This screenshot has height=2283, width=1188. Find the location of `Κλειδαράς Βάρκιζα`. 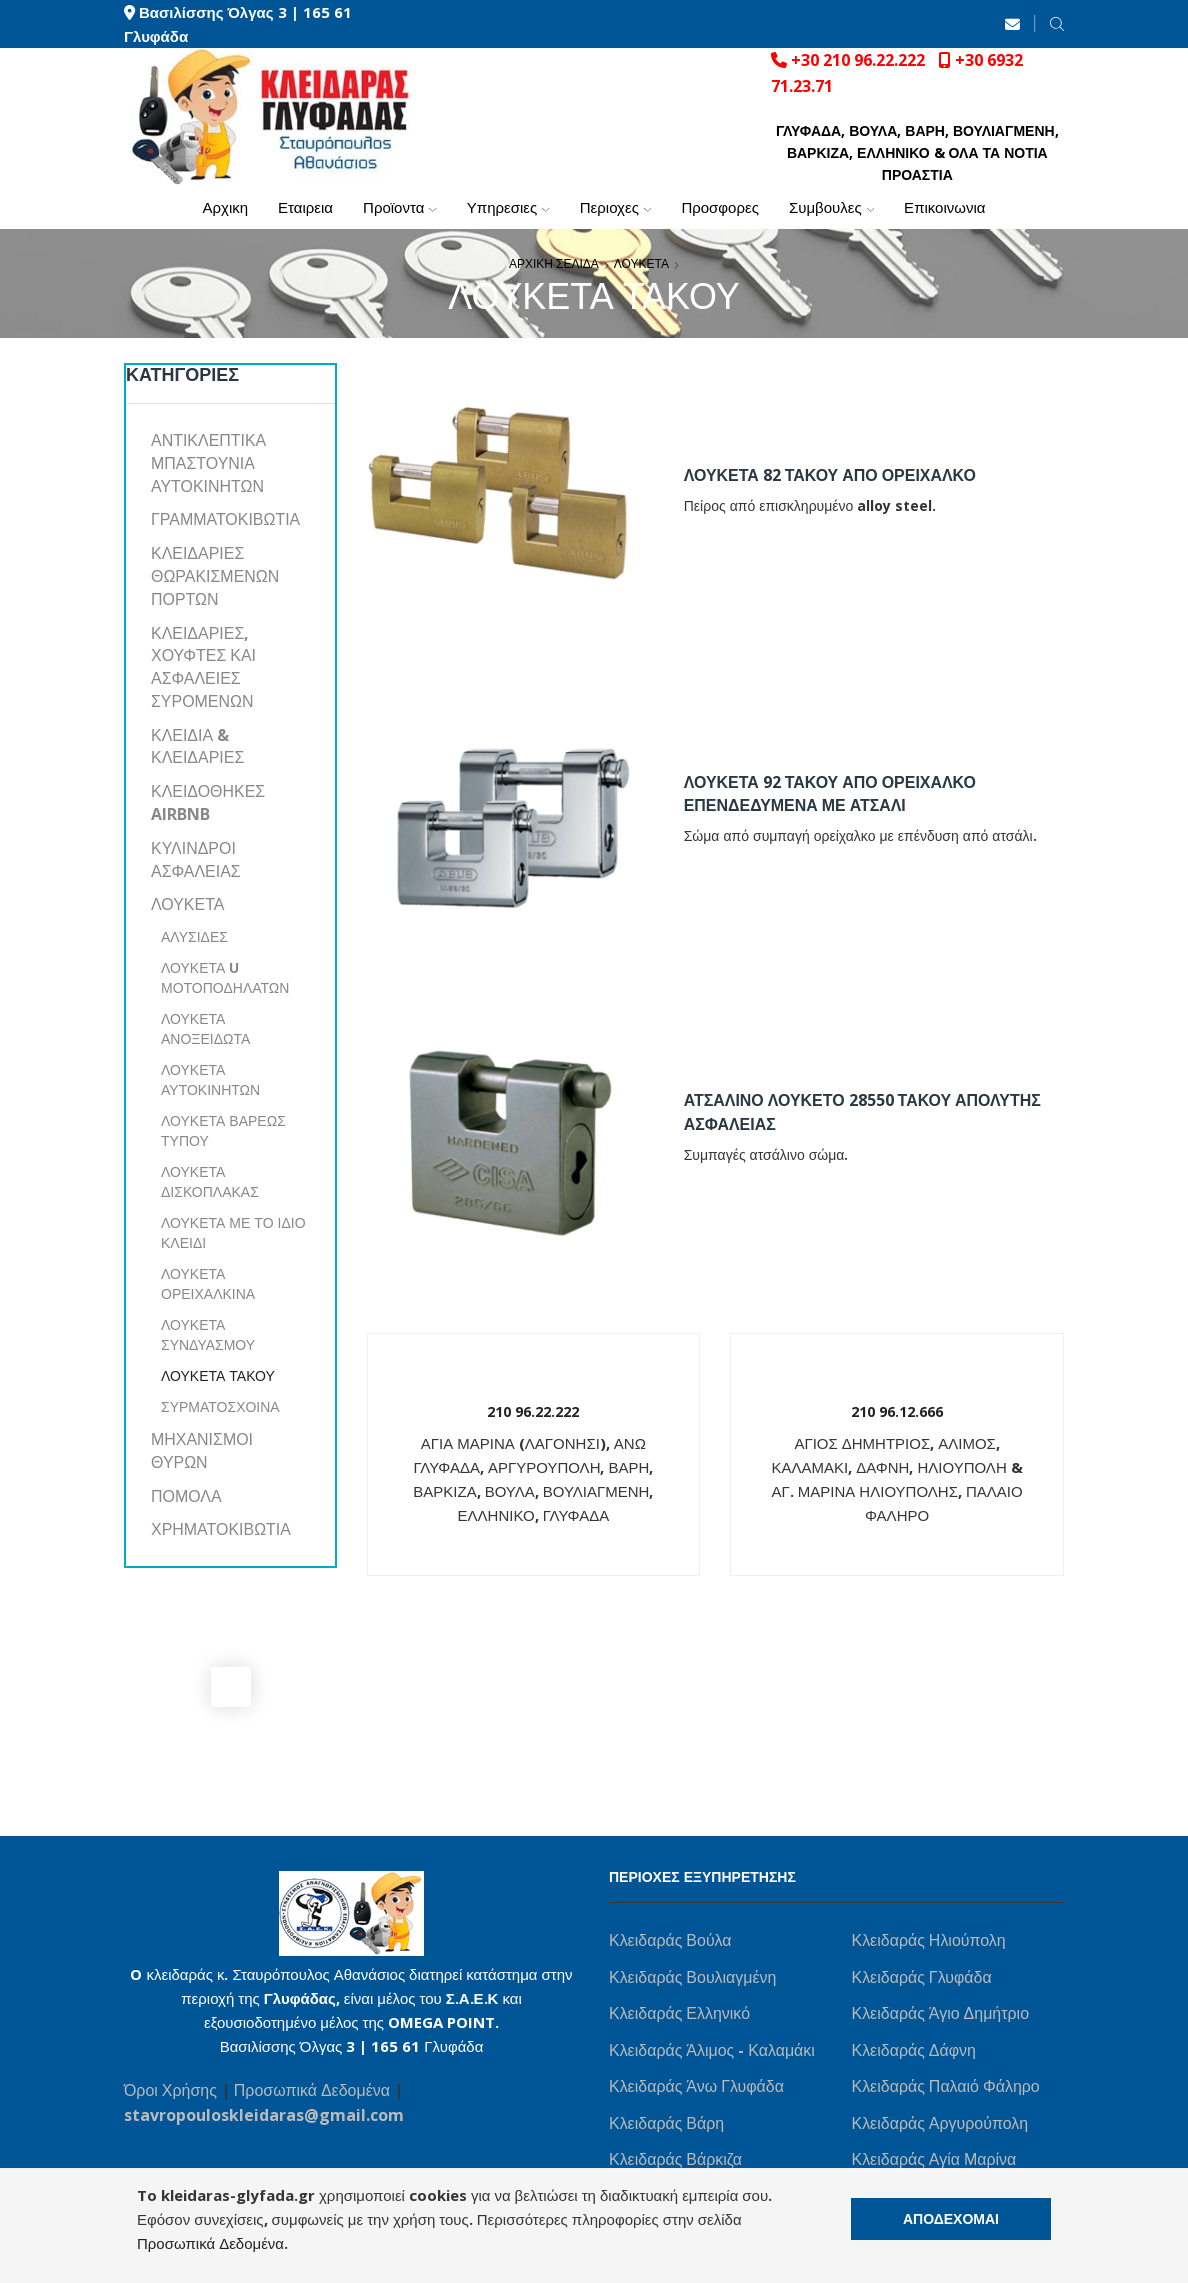

Κλειδαράς Βάρκιζα is located at coordinates (675, 2159).